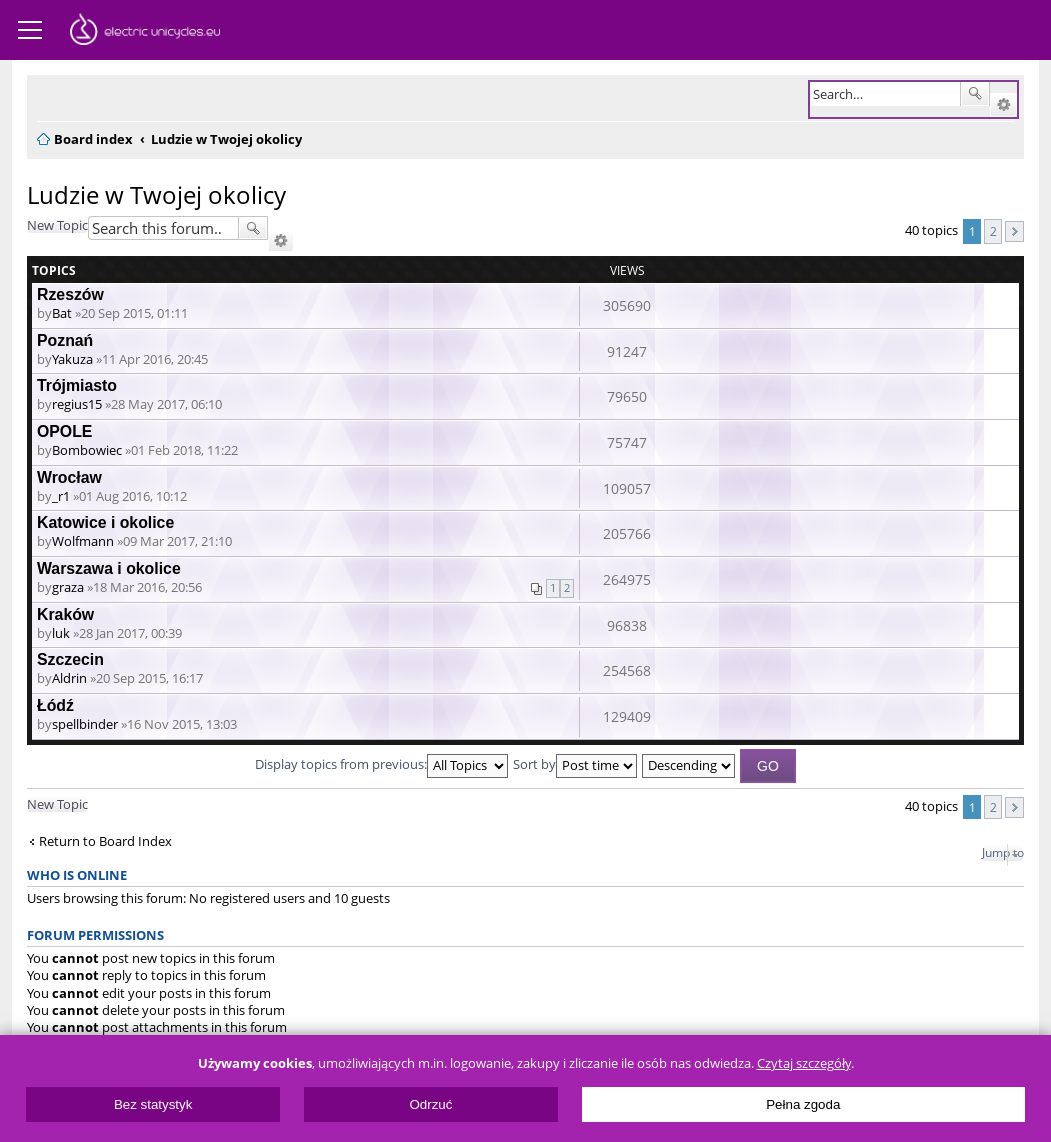  I want to click on Rzeszów, so click(70, 294).